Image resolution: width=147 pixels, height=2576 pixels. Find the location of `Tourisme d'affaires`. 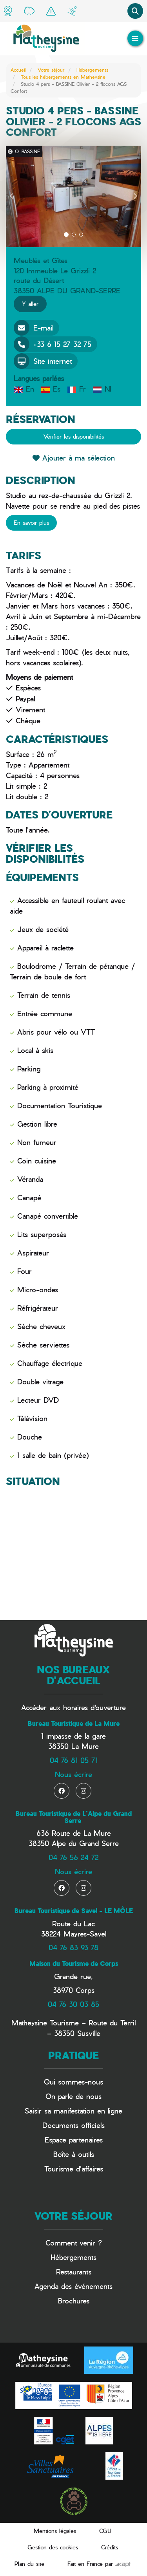

Tourisme d'affaires is located at coordinates (73, 2168).